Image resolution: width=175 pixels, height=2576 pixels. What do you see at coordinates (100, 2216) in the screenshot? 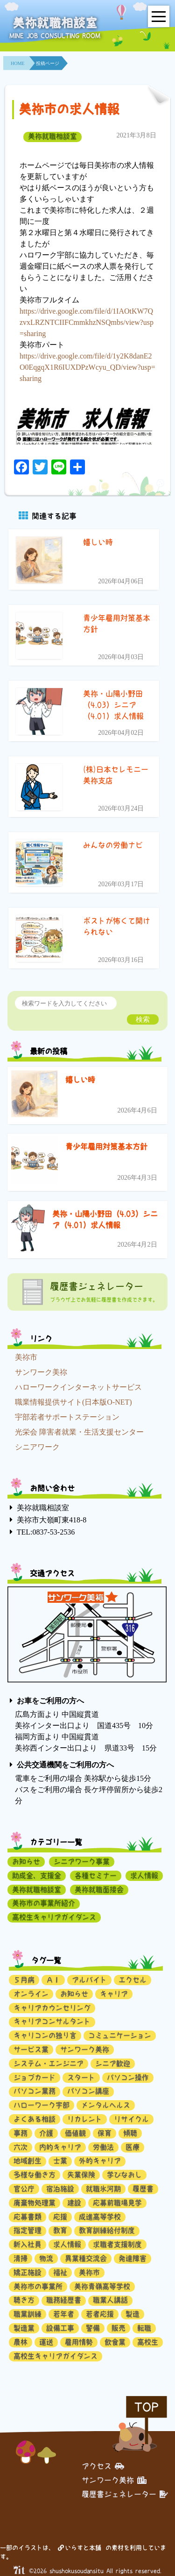
I see `成進高等学校` at bounding box center [100, 2216].